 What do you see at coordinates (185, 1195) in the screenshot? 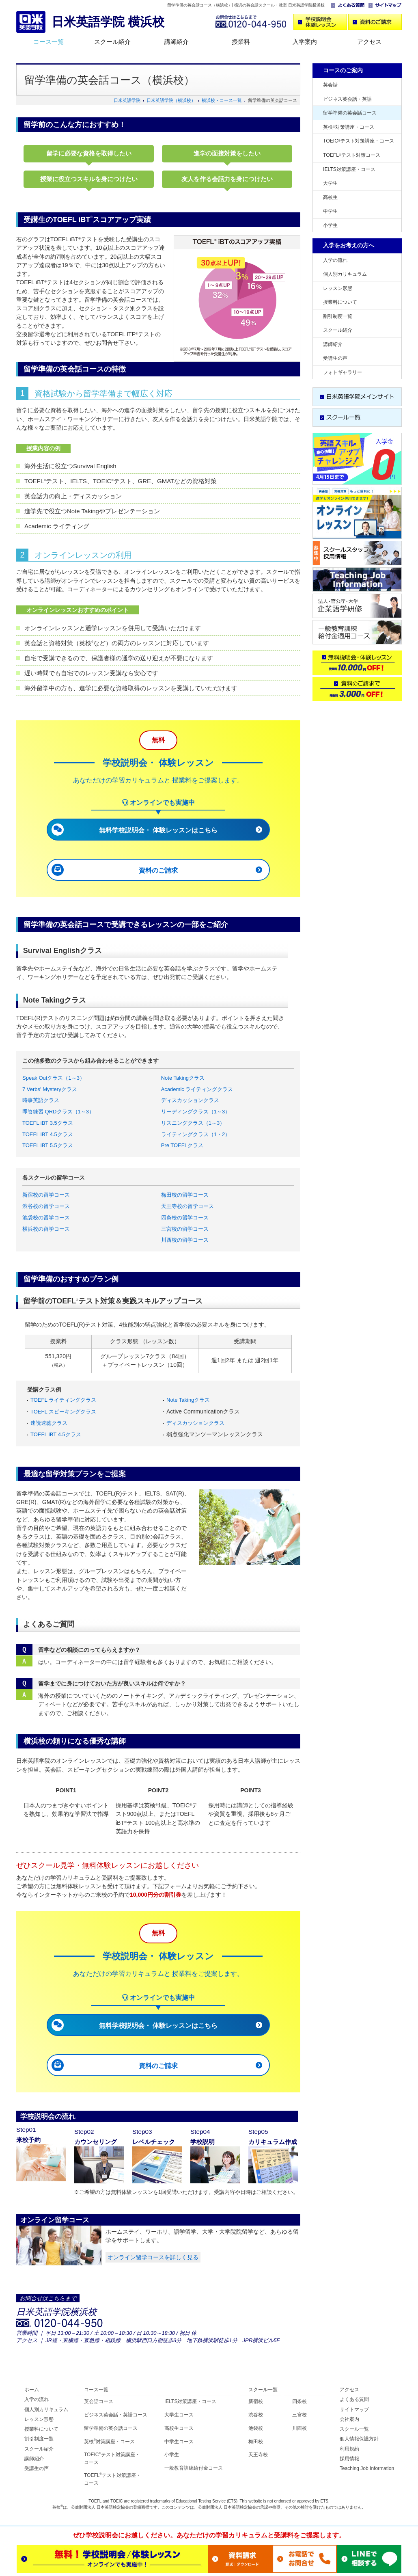
I see `梅田校の留学コース` at bounding box center [185, 1195].